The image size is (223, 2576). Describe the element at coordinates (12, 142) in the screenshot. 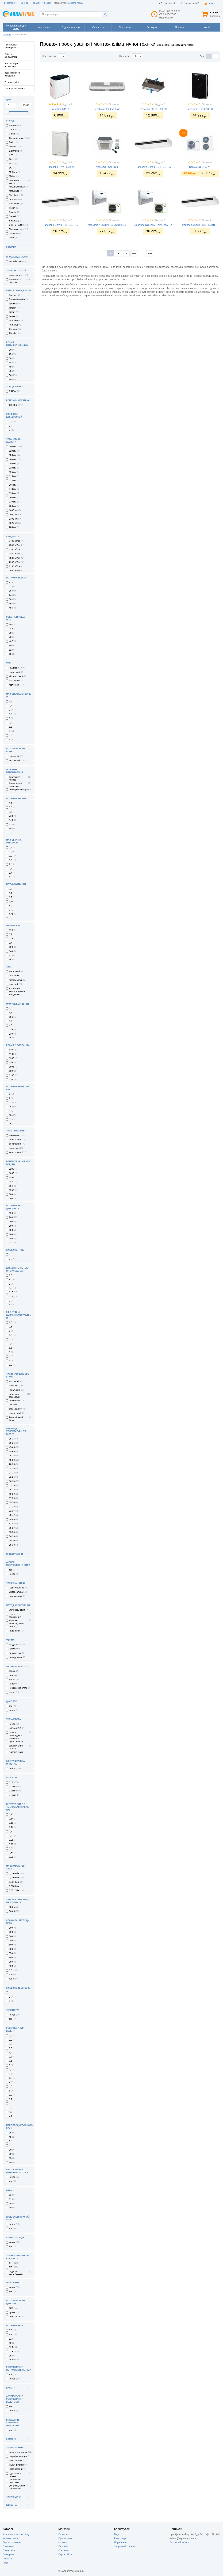

I see `Daikin` at that location.